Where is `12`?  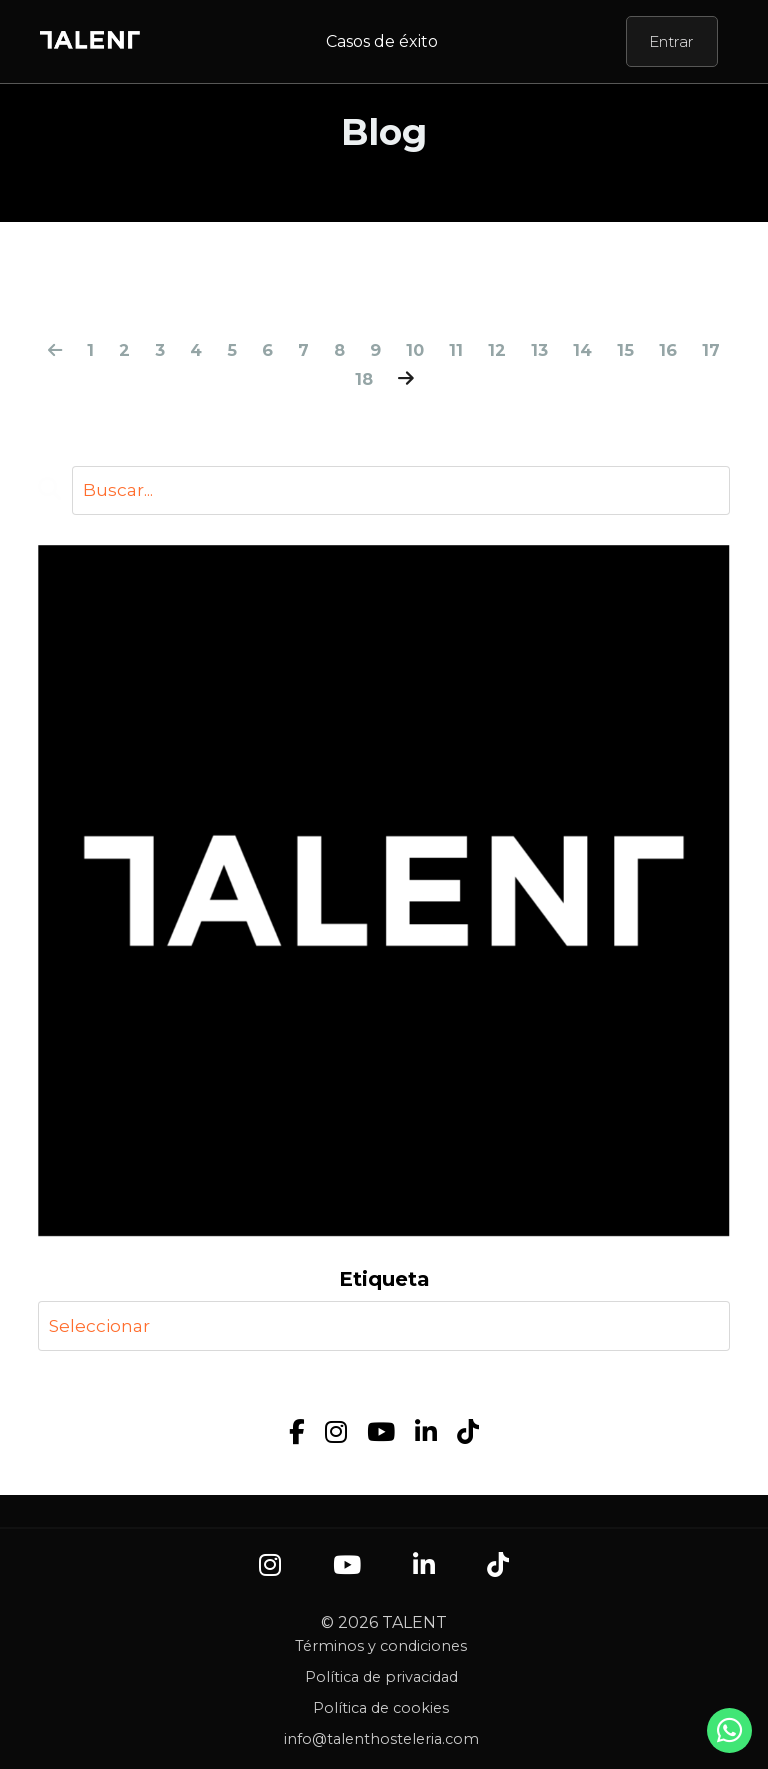 12 is located at coordinates (522, 350).